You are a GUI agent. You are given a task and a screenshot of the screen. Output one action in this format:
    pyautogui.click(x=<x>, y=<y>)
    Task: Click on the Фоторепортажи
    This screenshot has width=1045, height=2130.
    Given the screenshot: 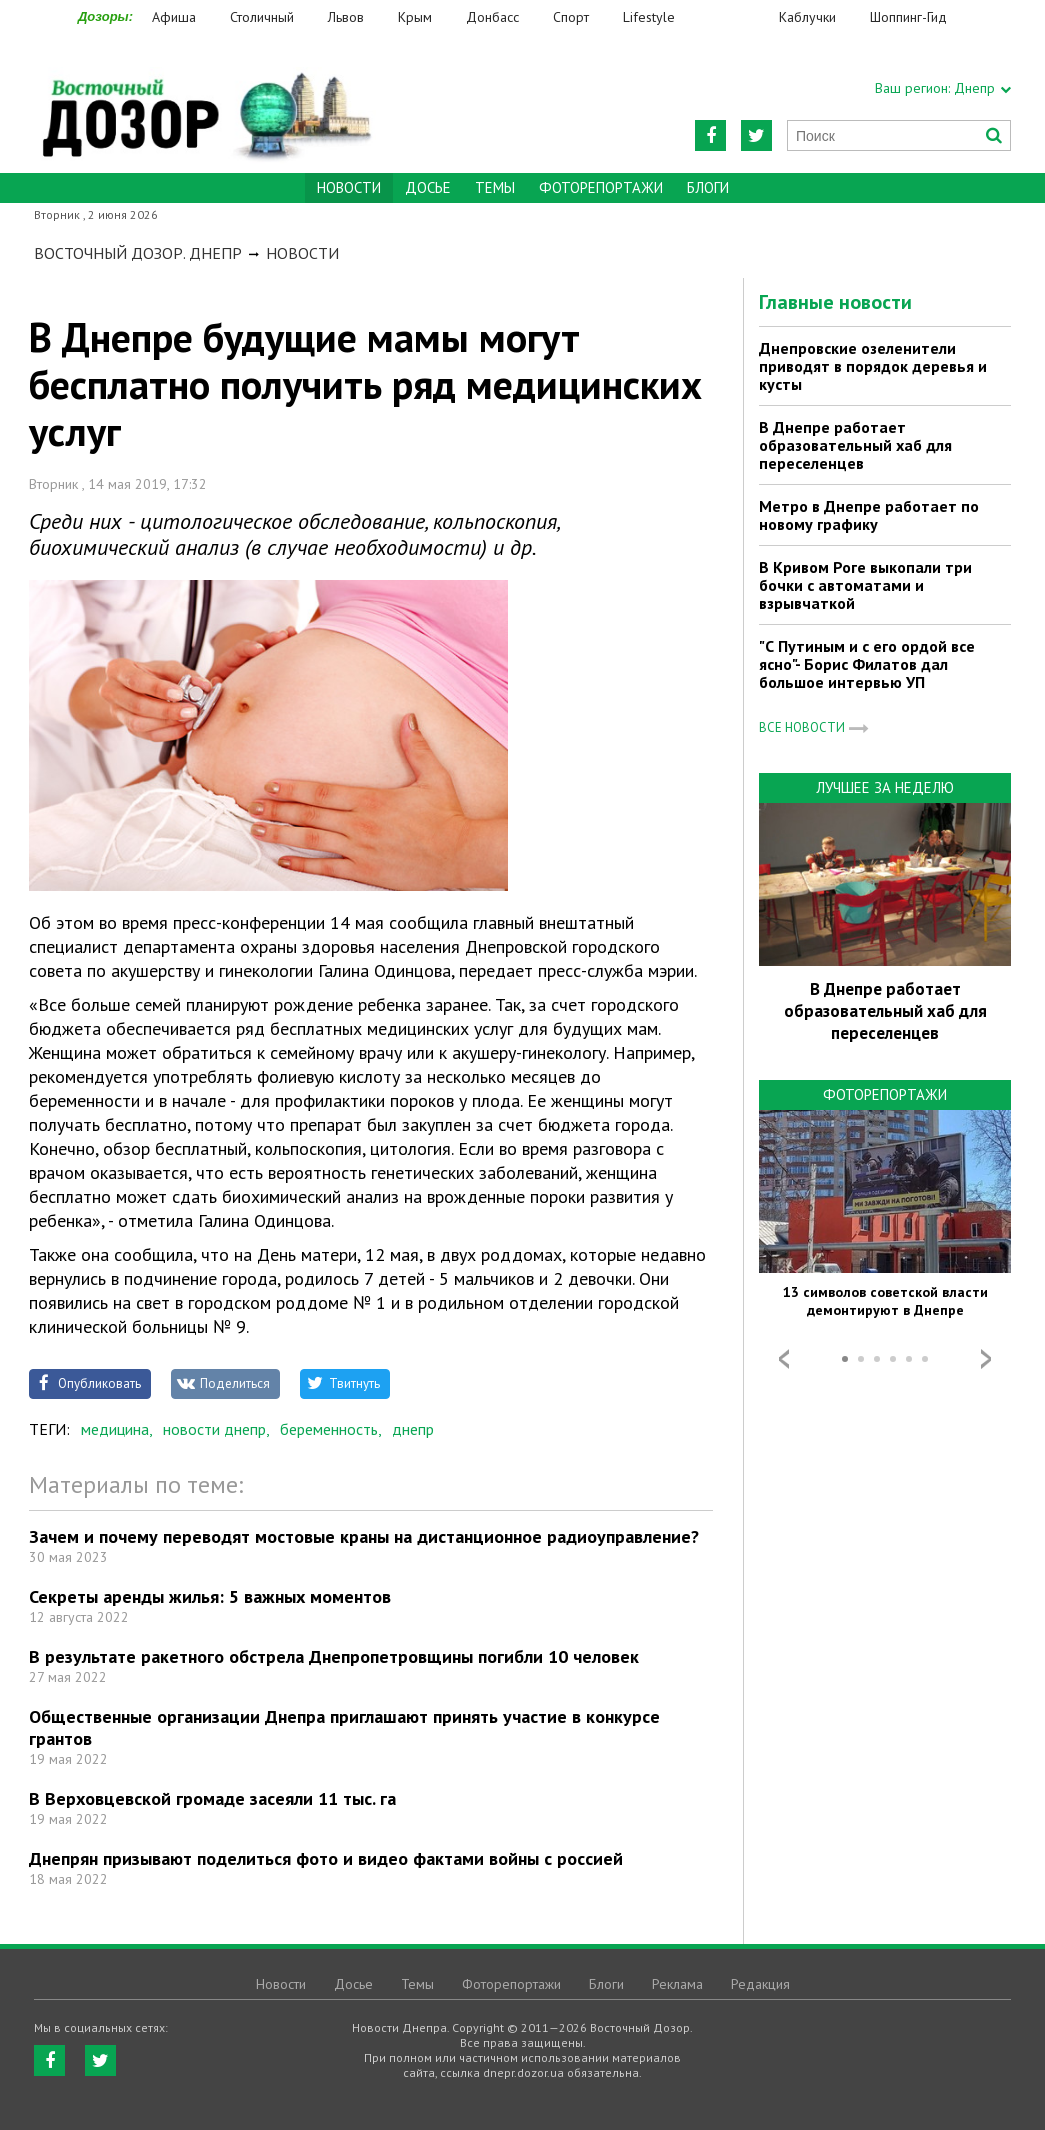 What is the action you would take?
    pyautogui.click(x=601, y=187)
    